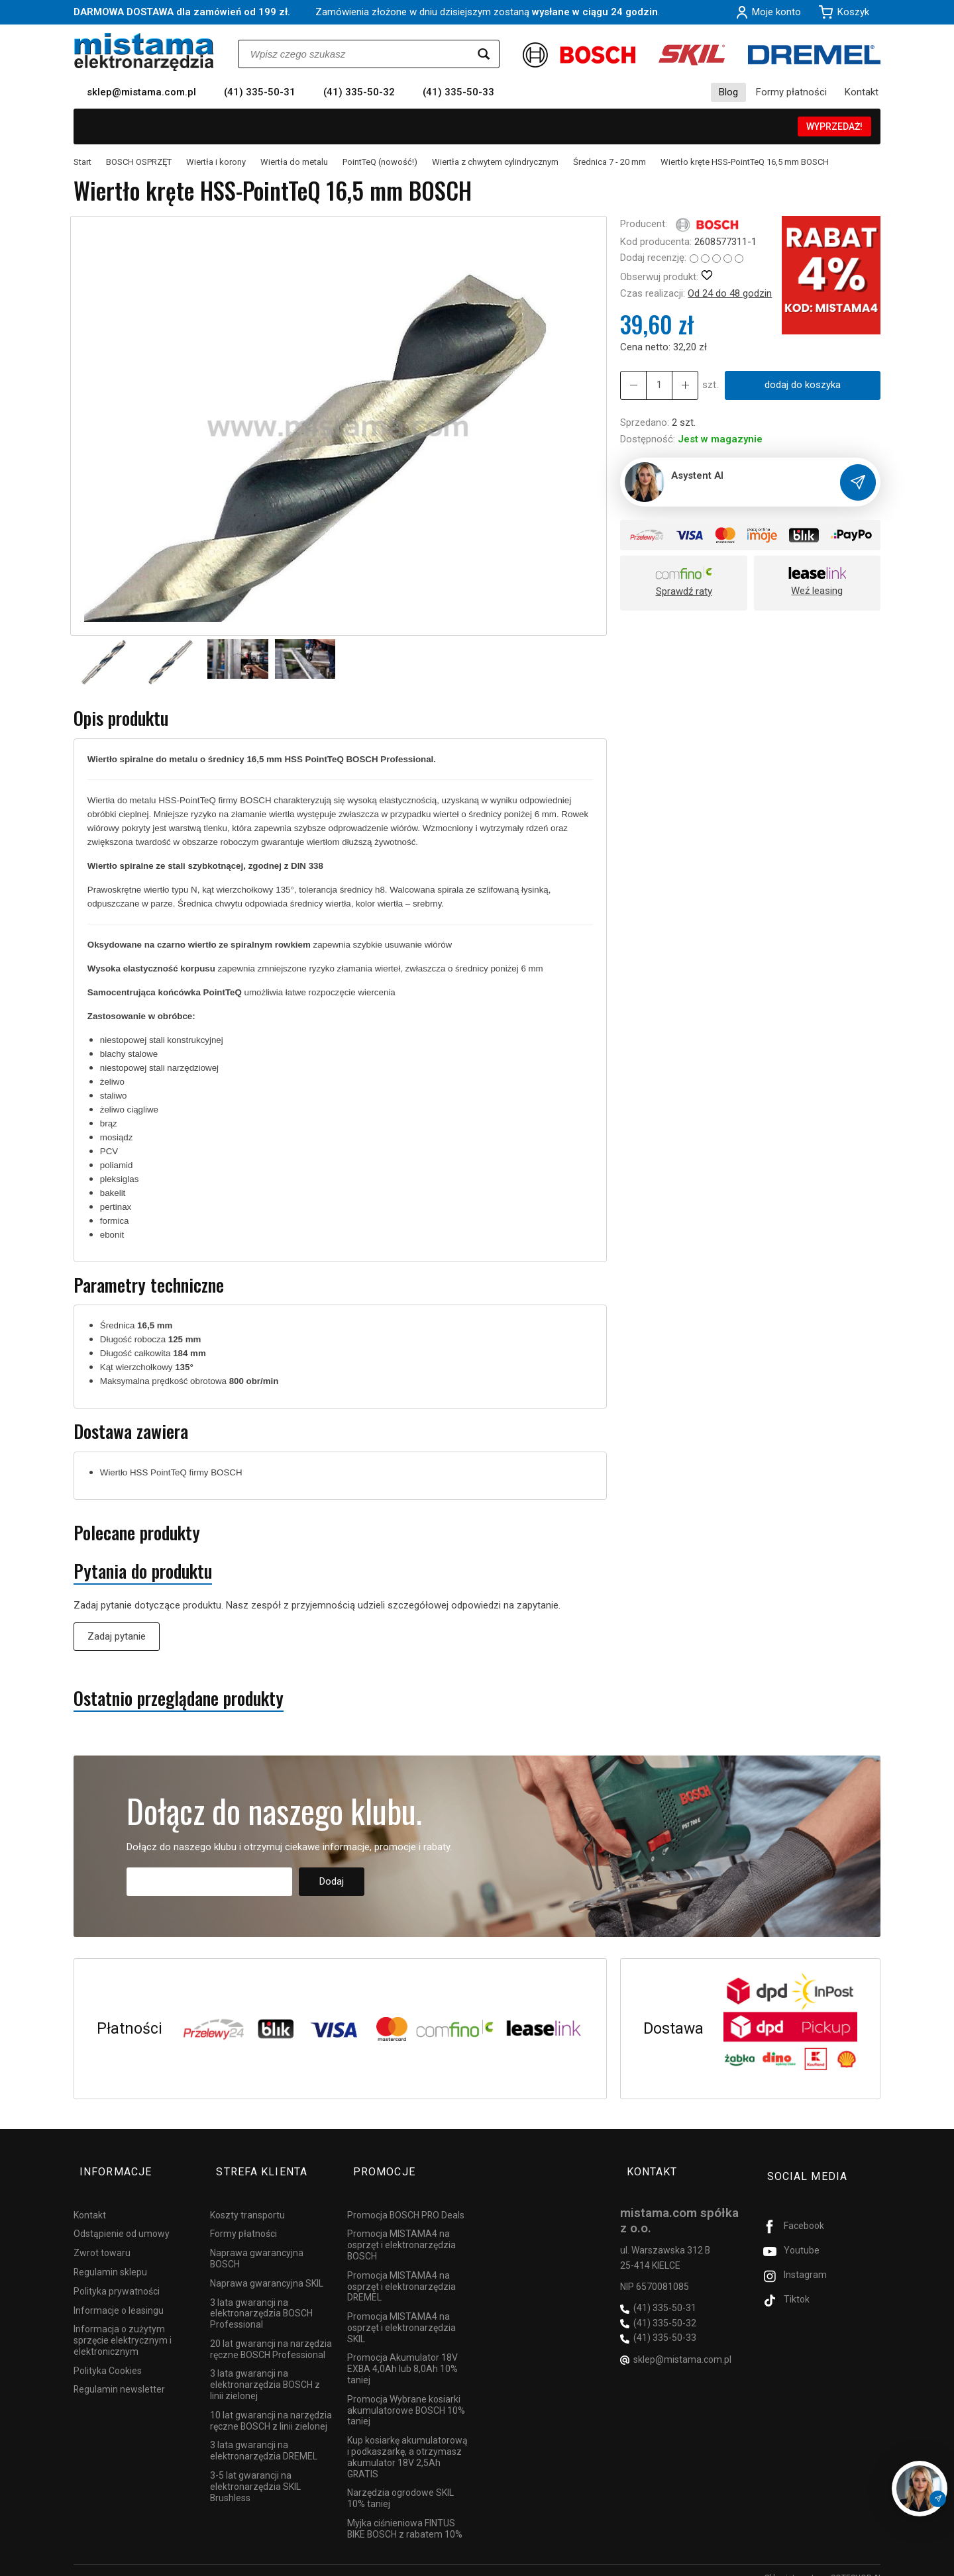  Describe the element at coordinates (247, 2199) in the screenshot. I see `Koszty transportu` at that location.